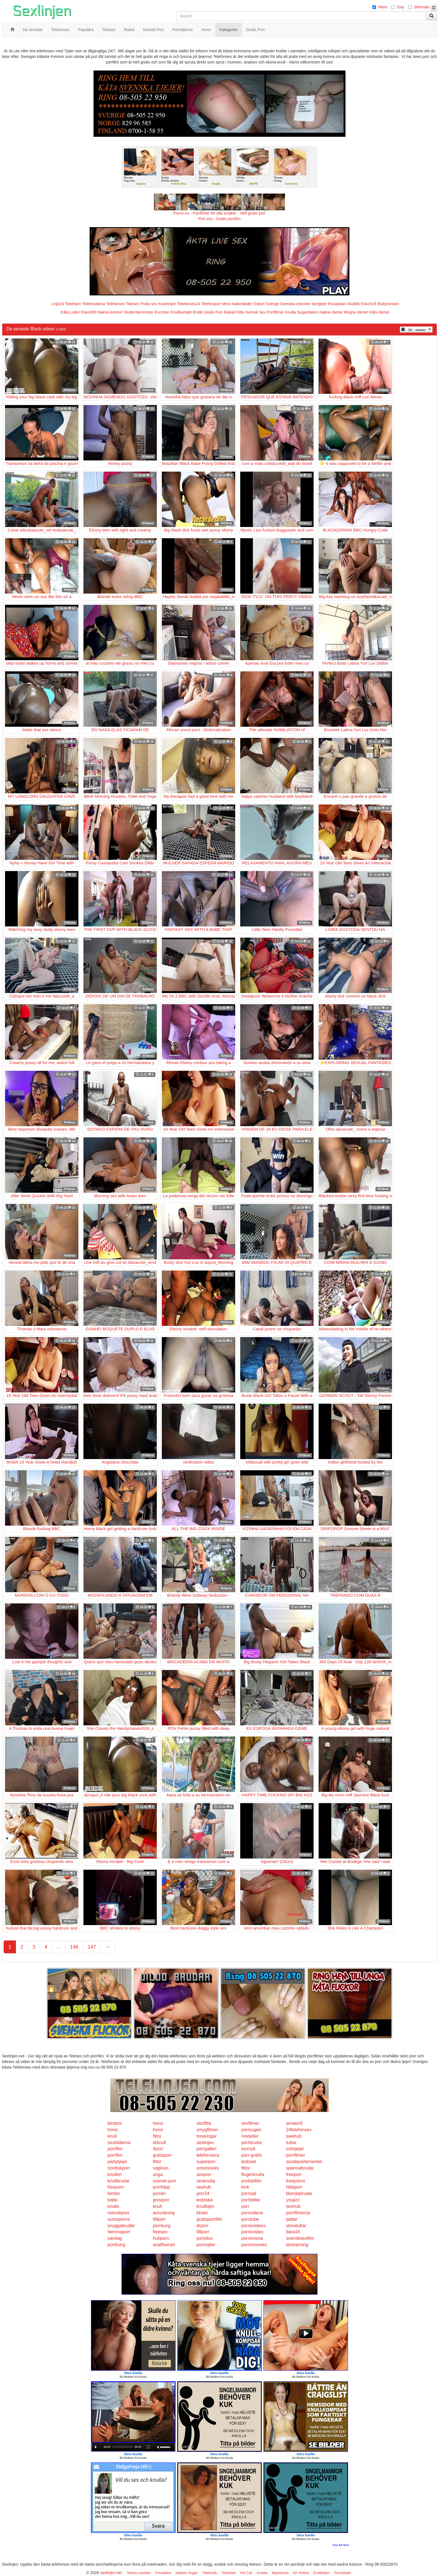 This screenshot has width=439, height=2576. Describe the element at coordinates (164, 2212) in the screenshot. I see `avrunkning` at that location.